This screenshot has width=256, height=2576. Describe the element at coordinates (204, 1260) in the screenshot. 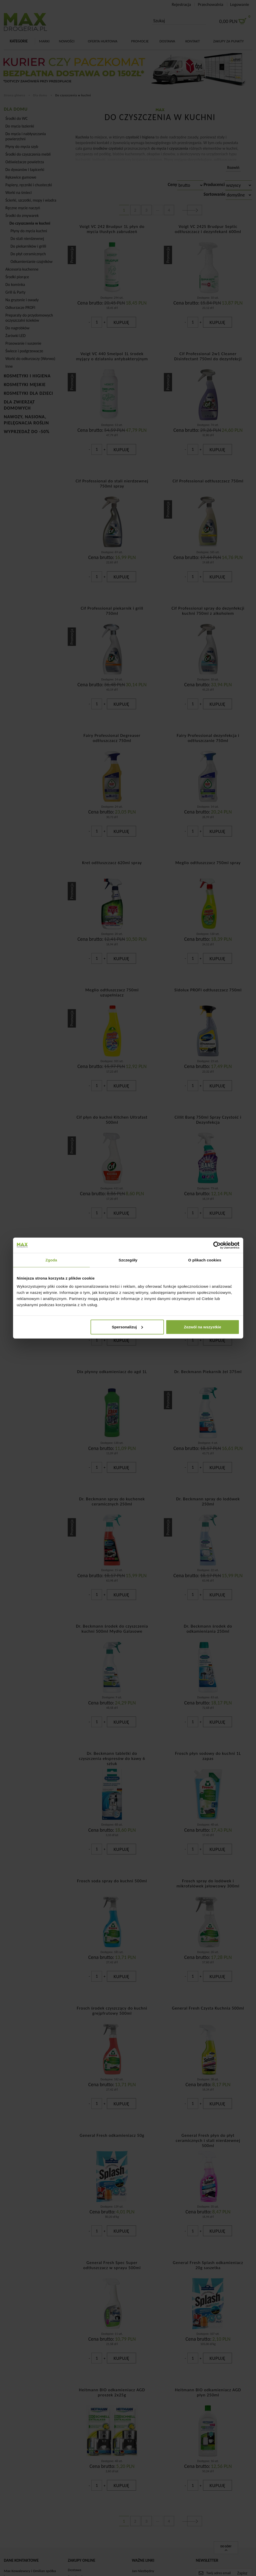

I see `O plikach cookies [tab]` at that location.